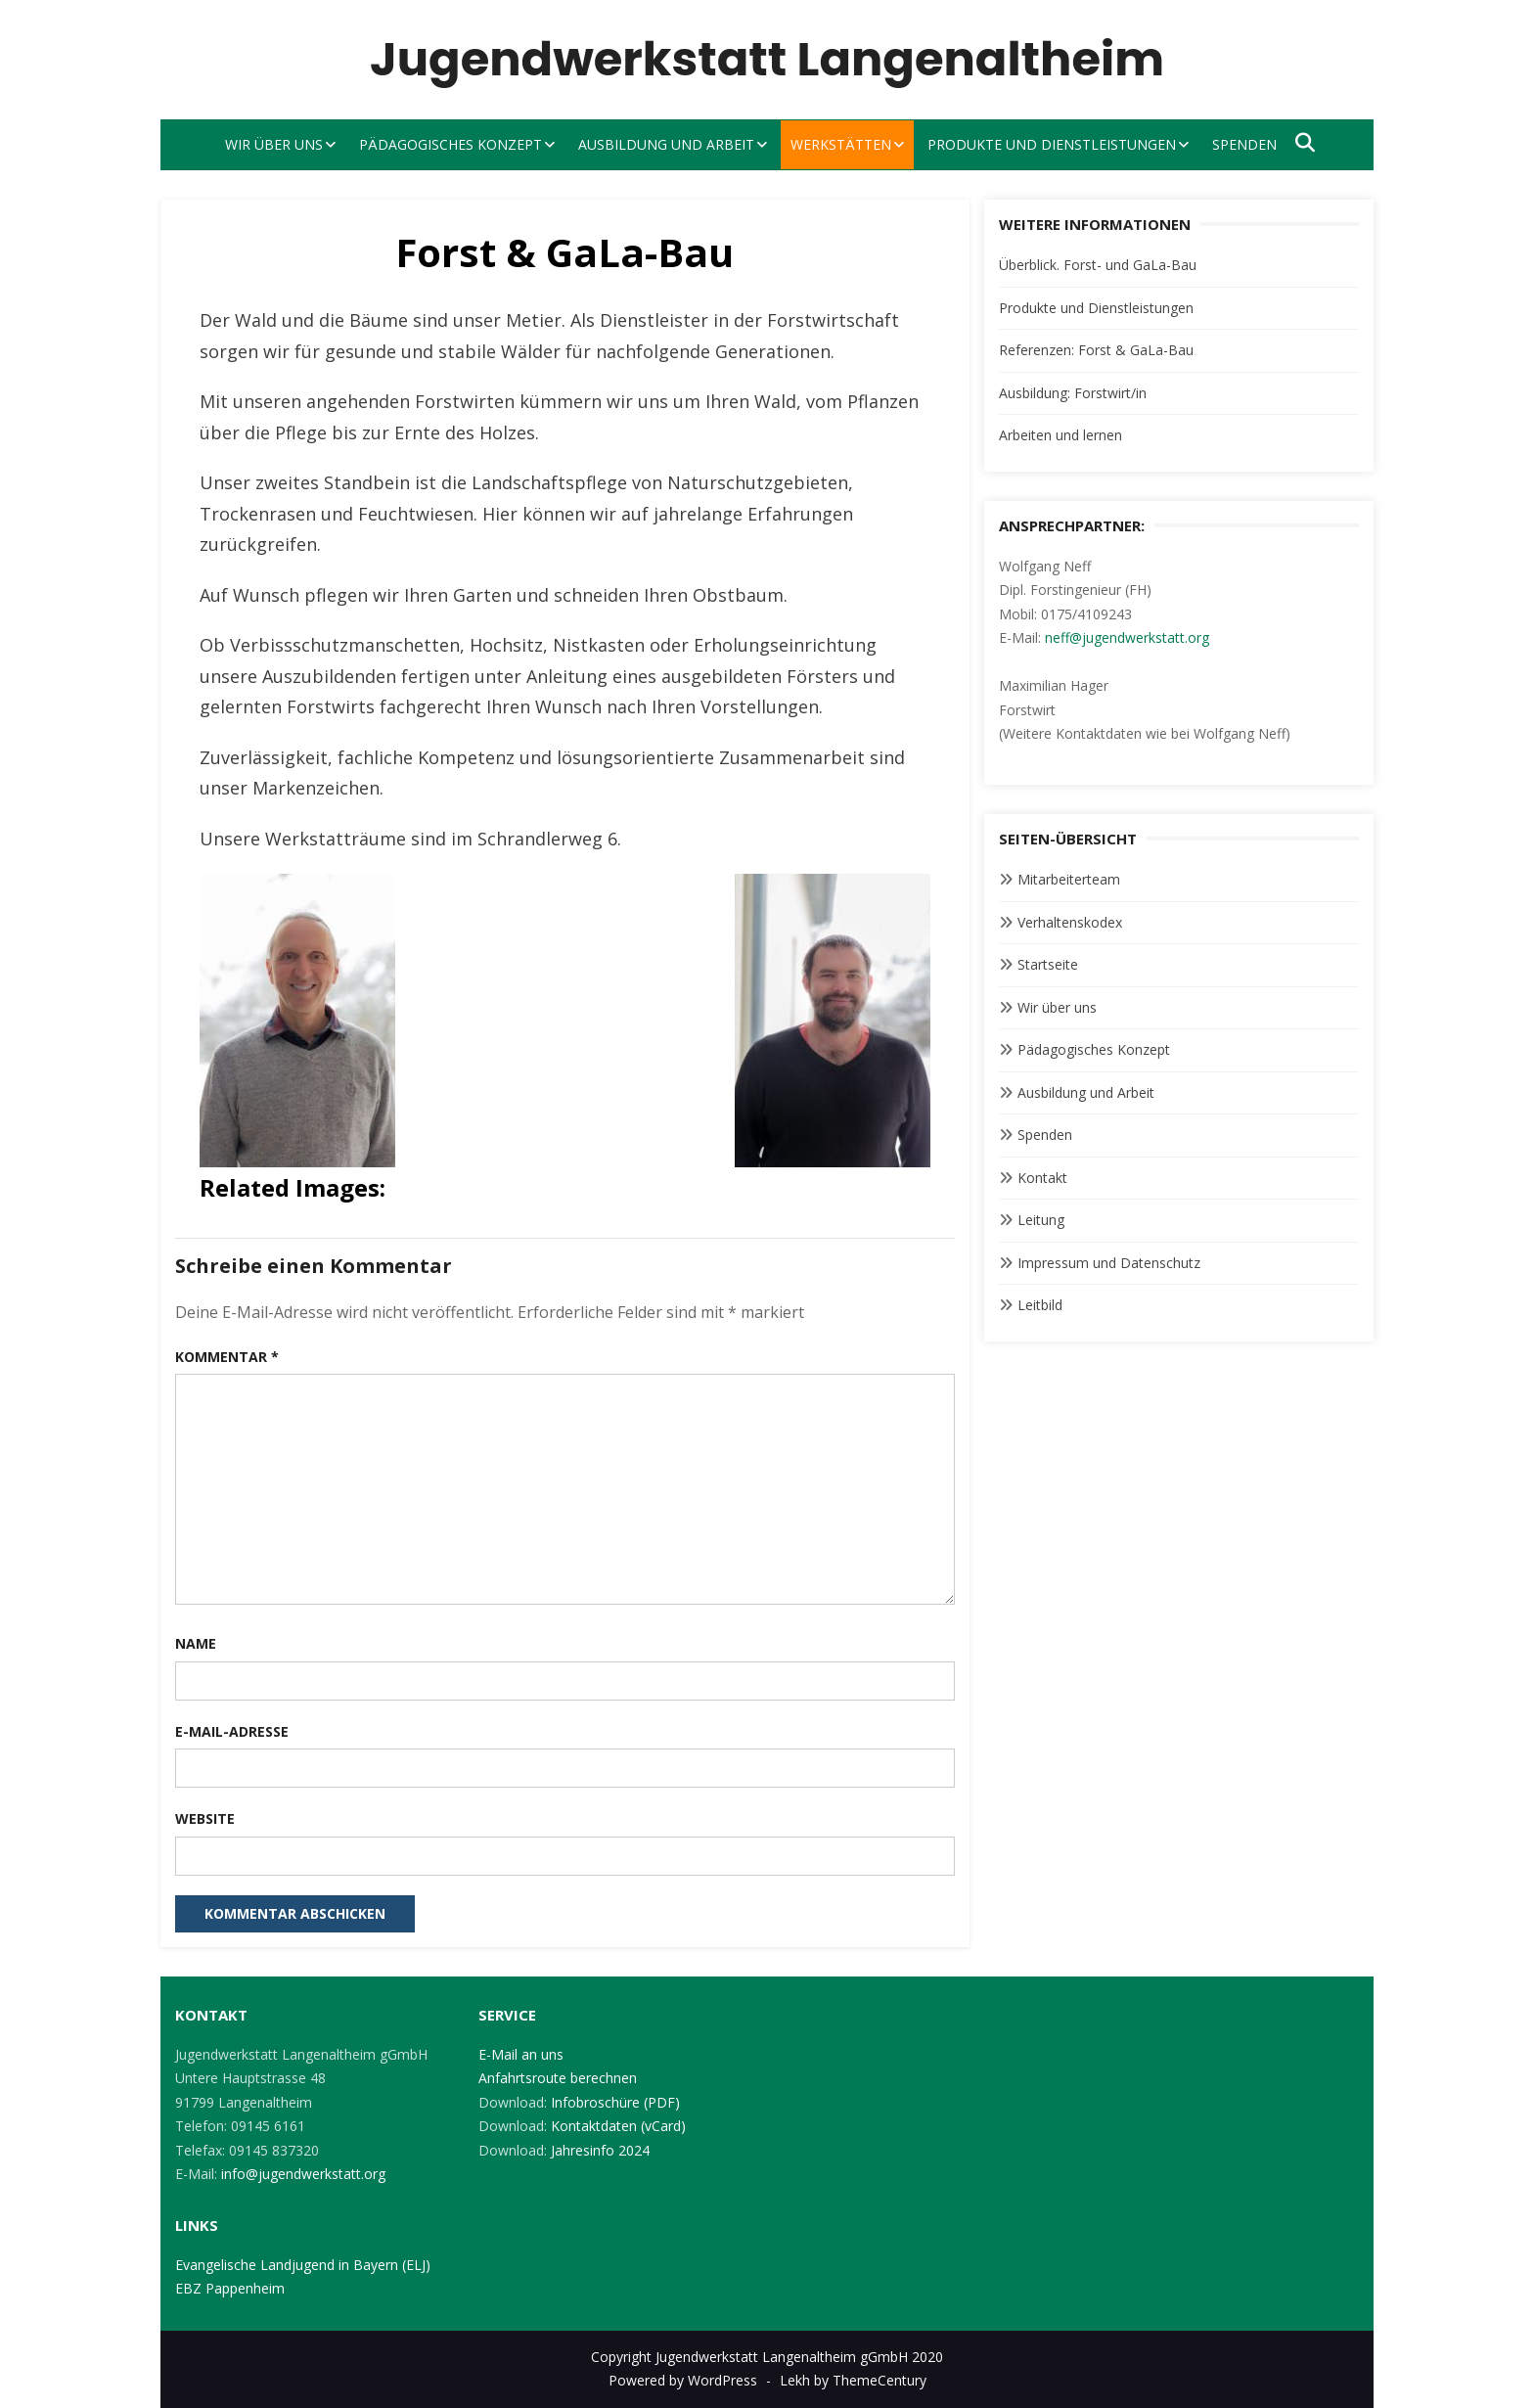  What do you see at coordinates (1108, 1262) in the screenshot?
I see `Impressum und Datenschutz` at bounding box center [1108, 1262].